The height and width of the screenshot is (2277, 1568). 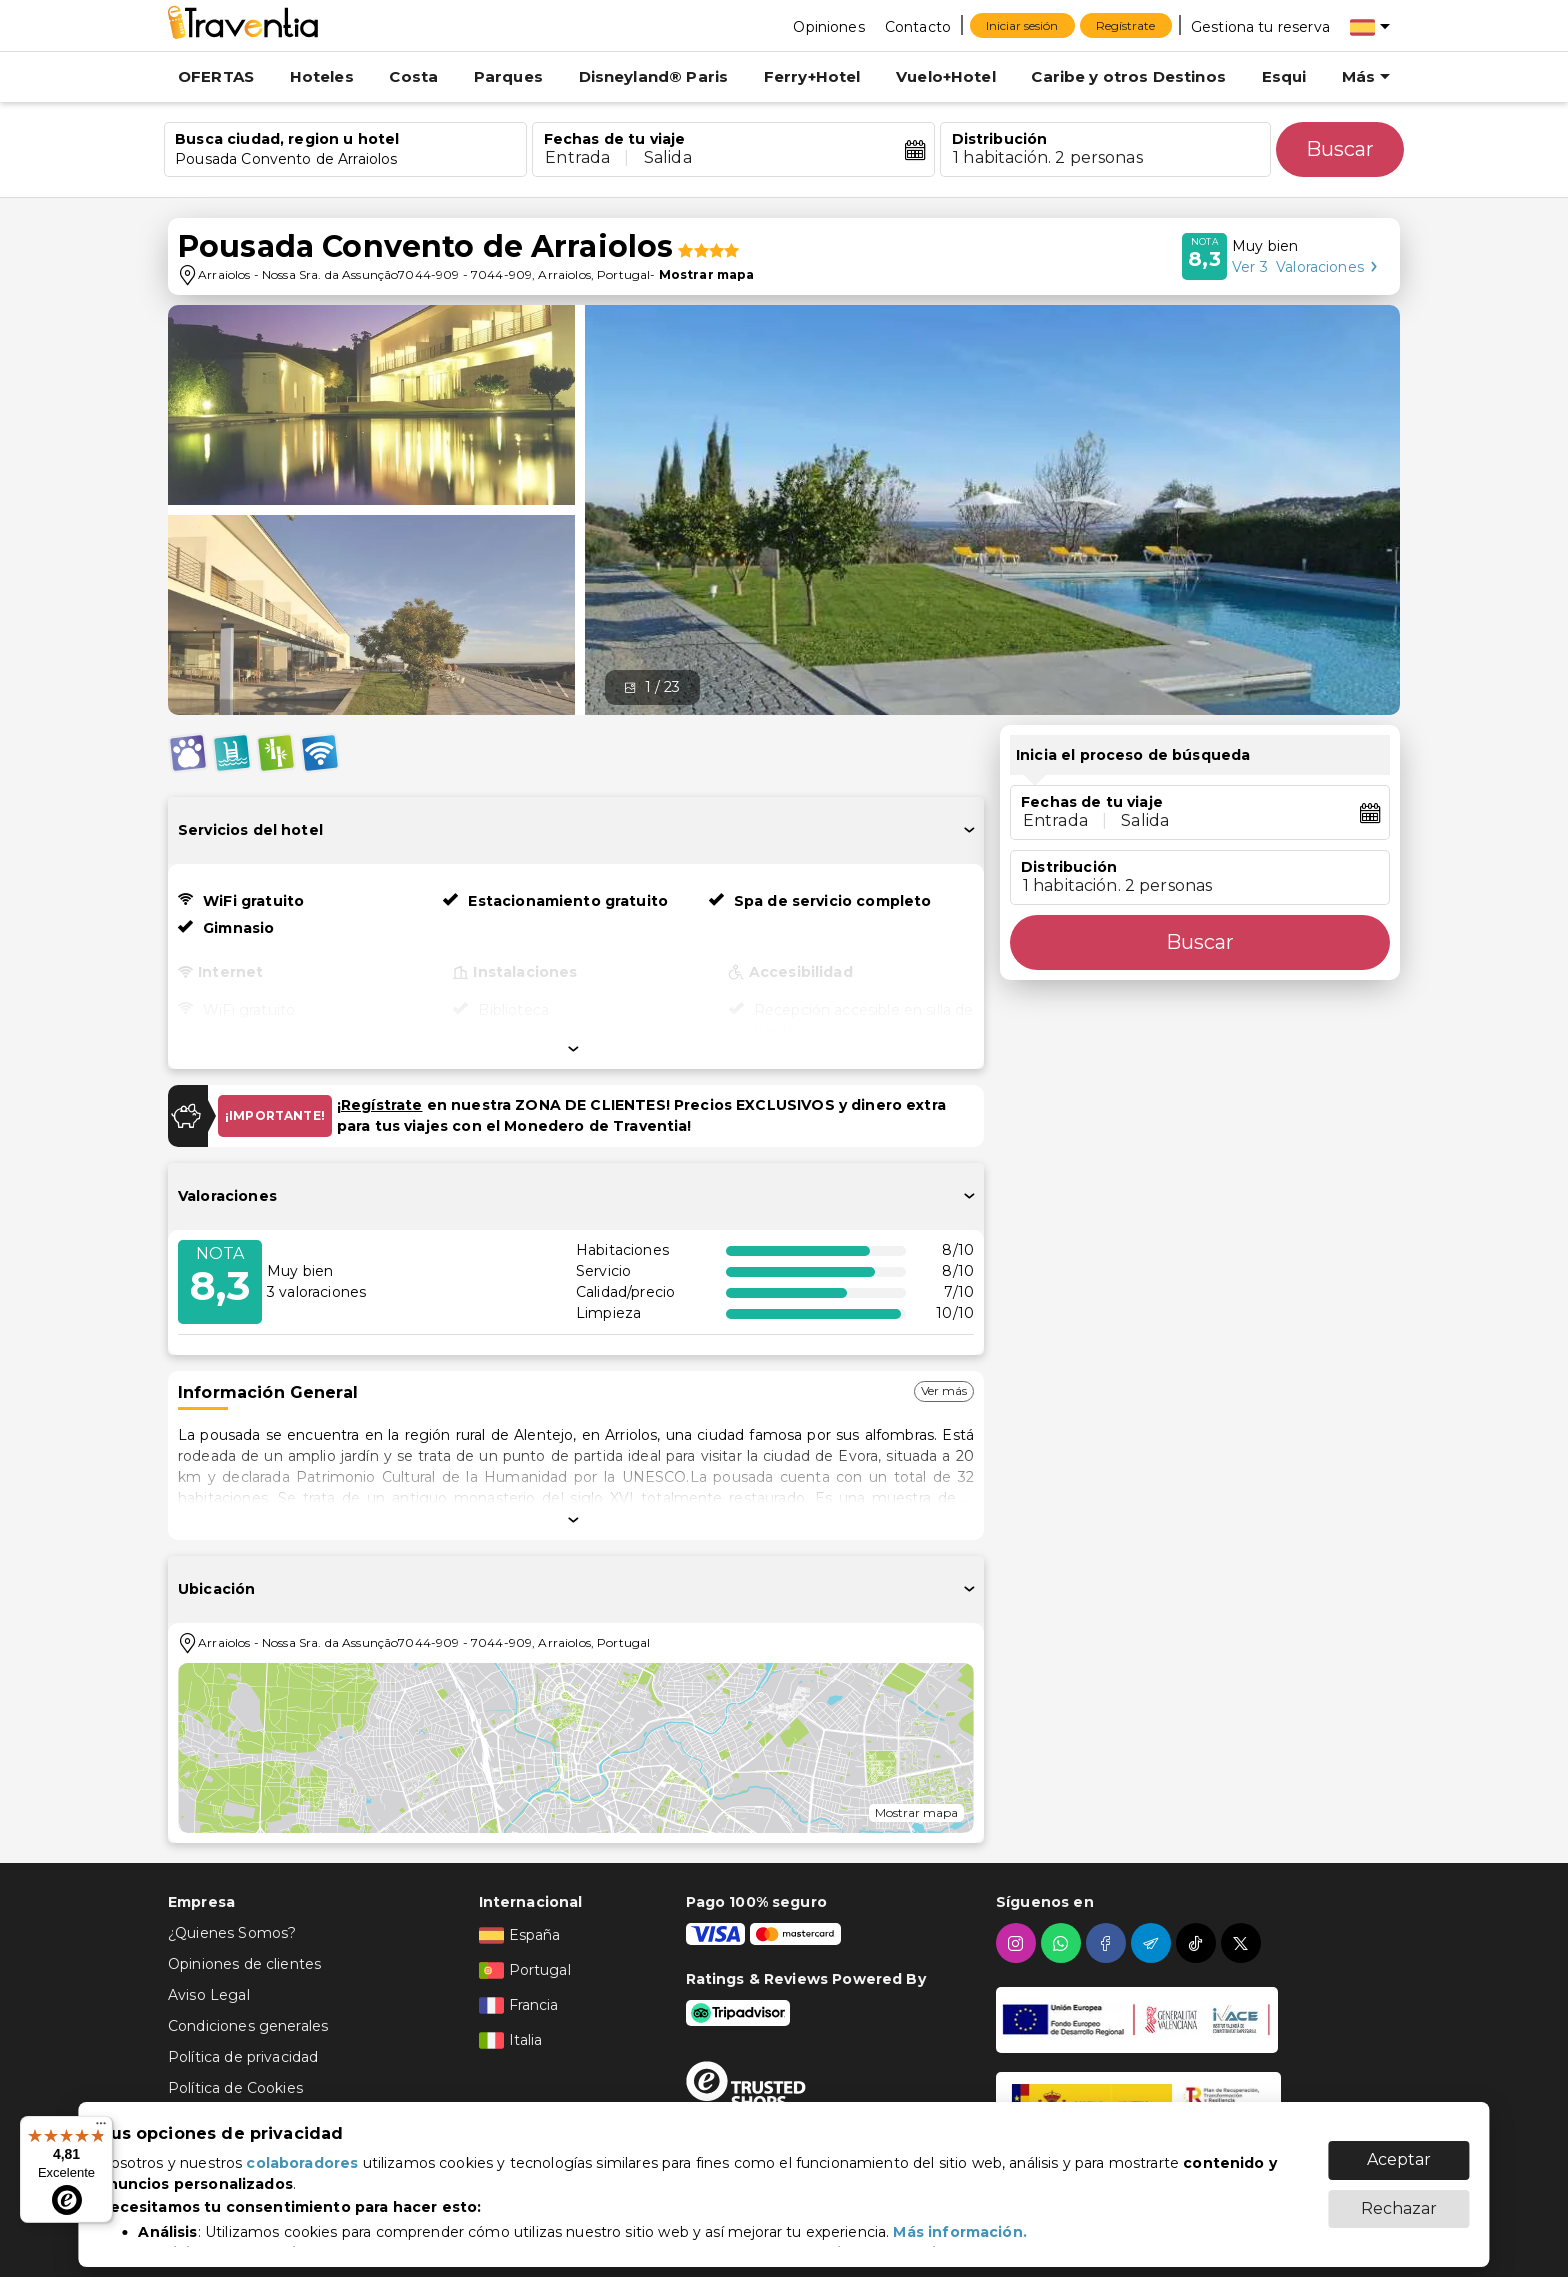 What do you see at coordinates (812, 76) in the screenshot?
I see `Ferry+Hotel` at bounding box center [812, 76].